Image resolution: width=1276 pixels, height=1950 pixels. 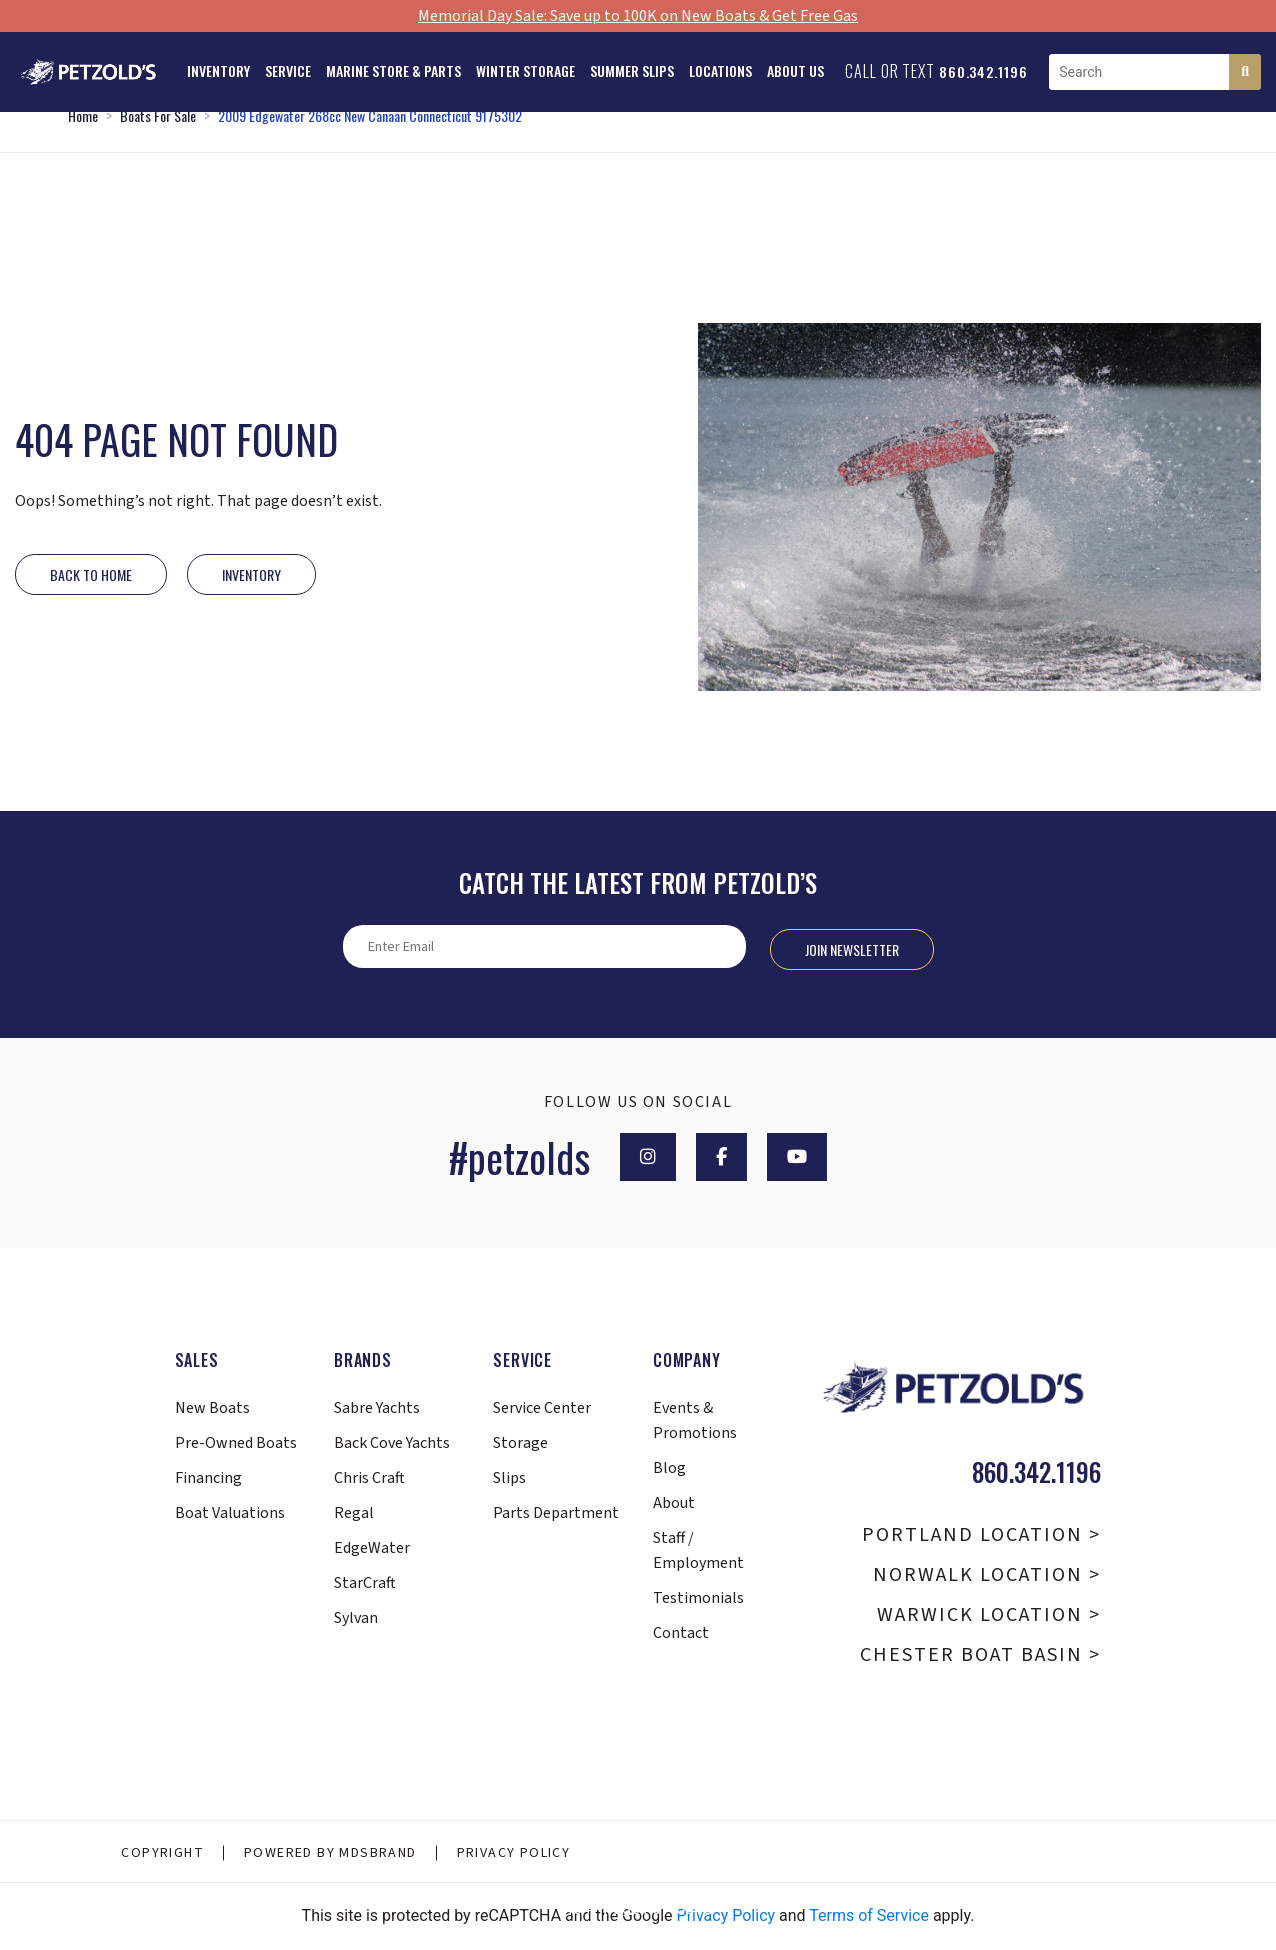 What do you see at coordinates (542, 1408) in the screenshot?
I see `Service Center` at bounding box center [542, 1408].